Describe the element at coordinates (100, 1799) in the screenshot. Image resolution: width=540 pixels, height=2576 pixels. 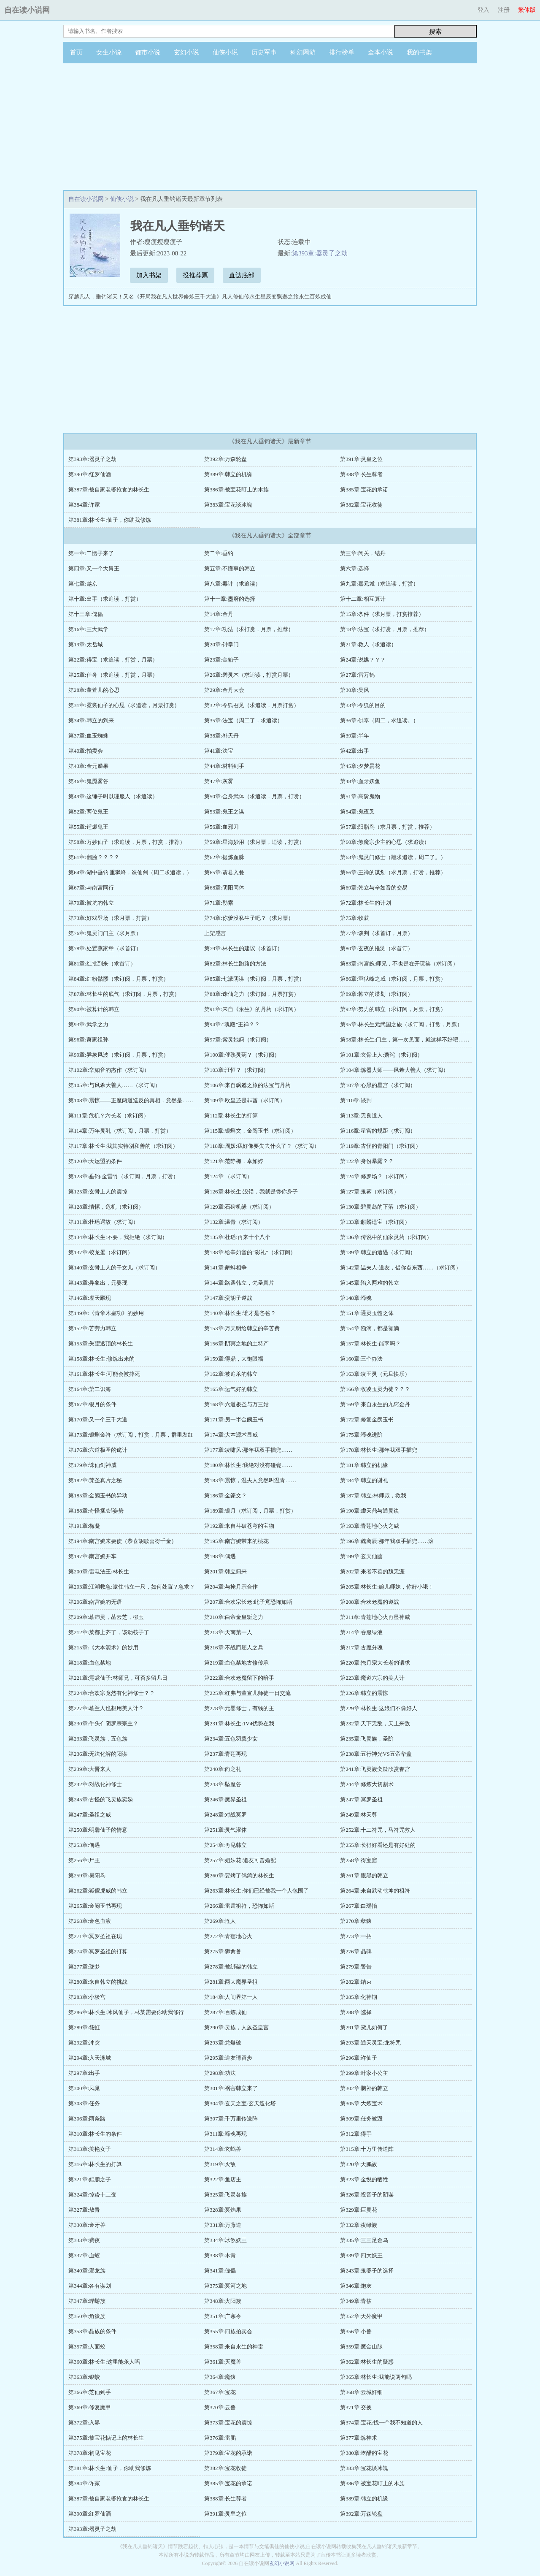
I see `第245章:古怪的飞灵族奕媣` at that location.